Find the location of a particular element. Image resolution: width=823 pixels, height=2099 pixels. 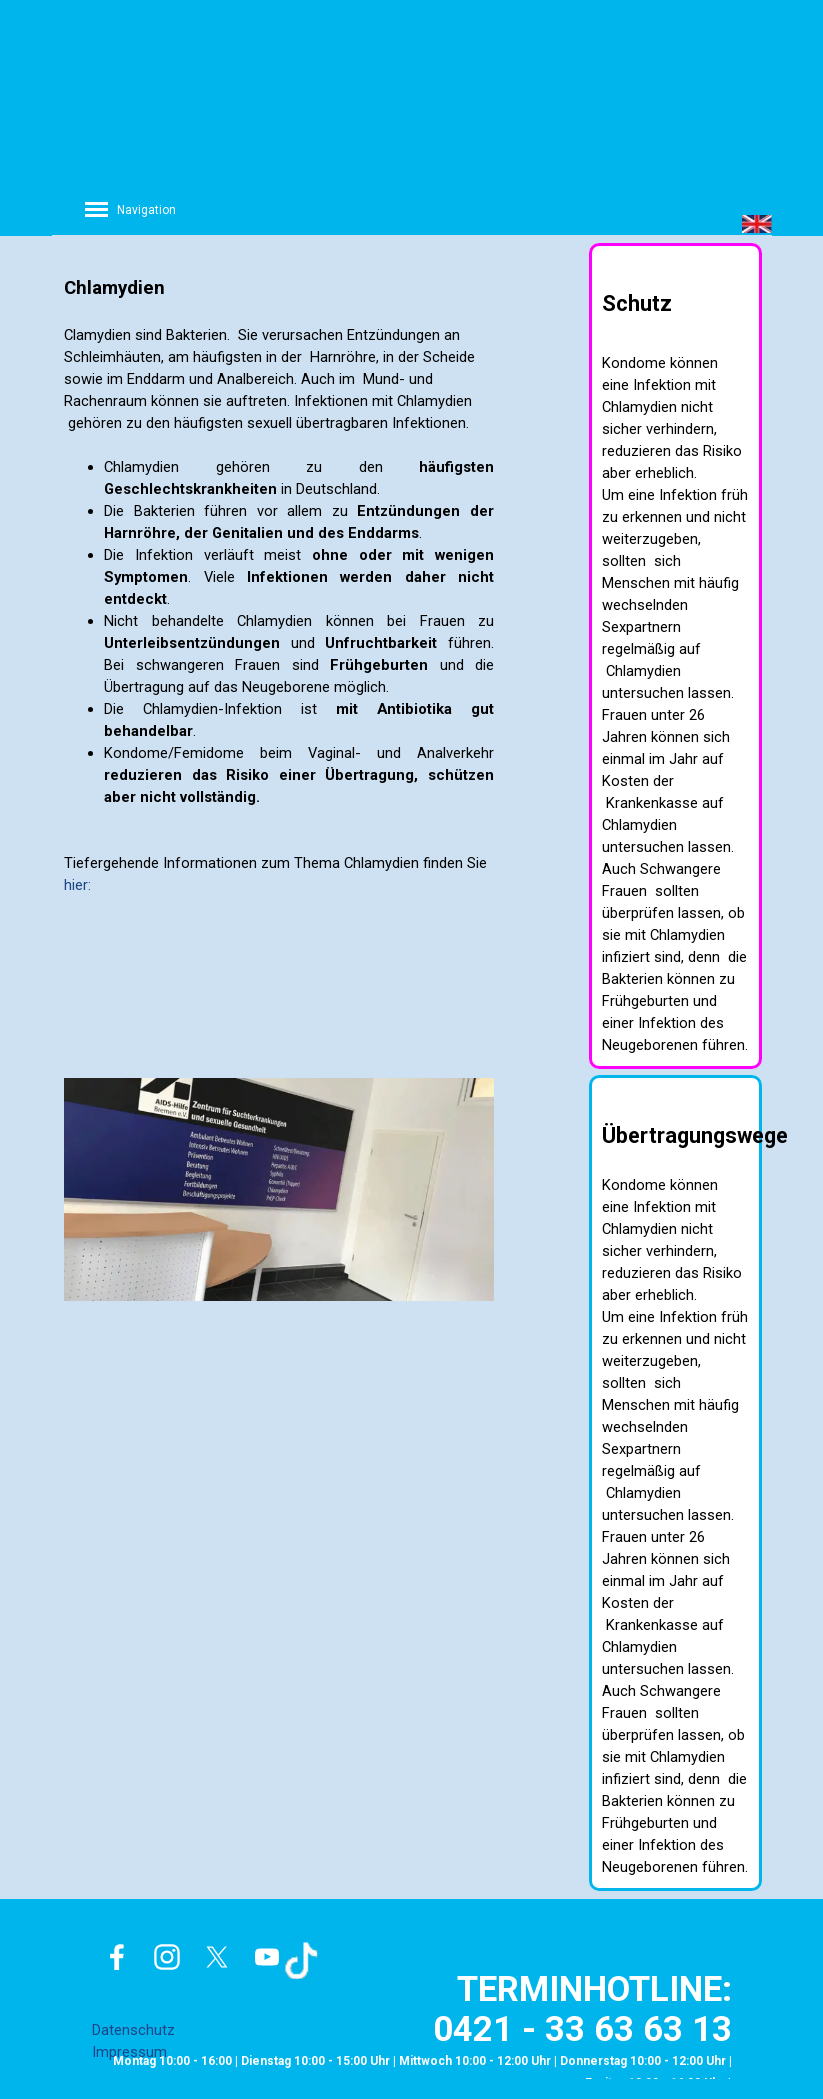

[x] is located at coordinates (217, 1957).